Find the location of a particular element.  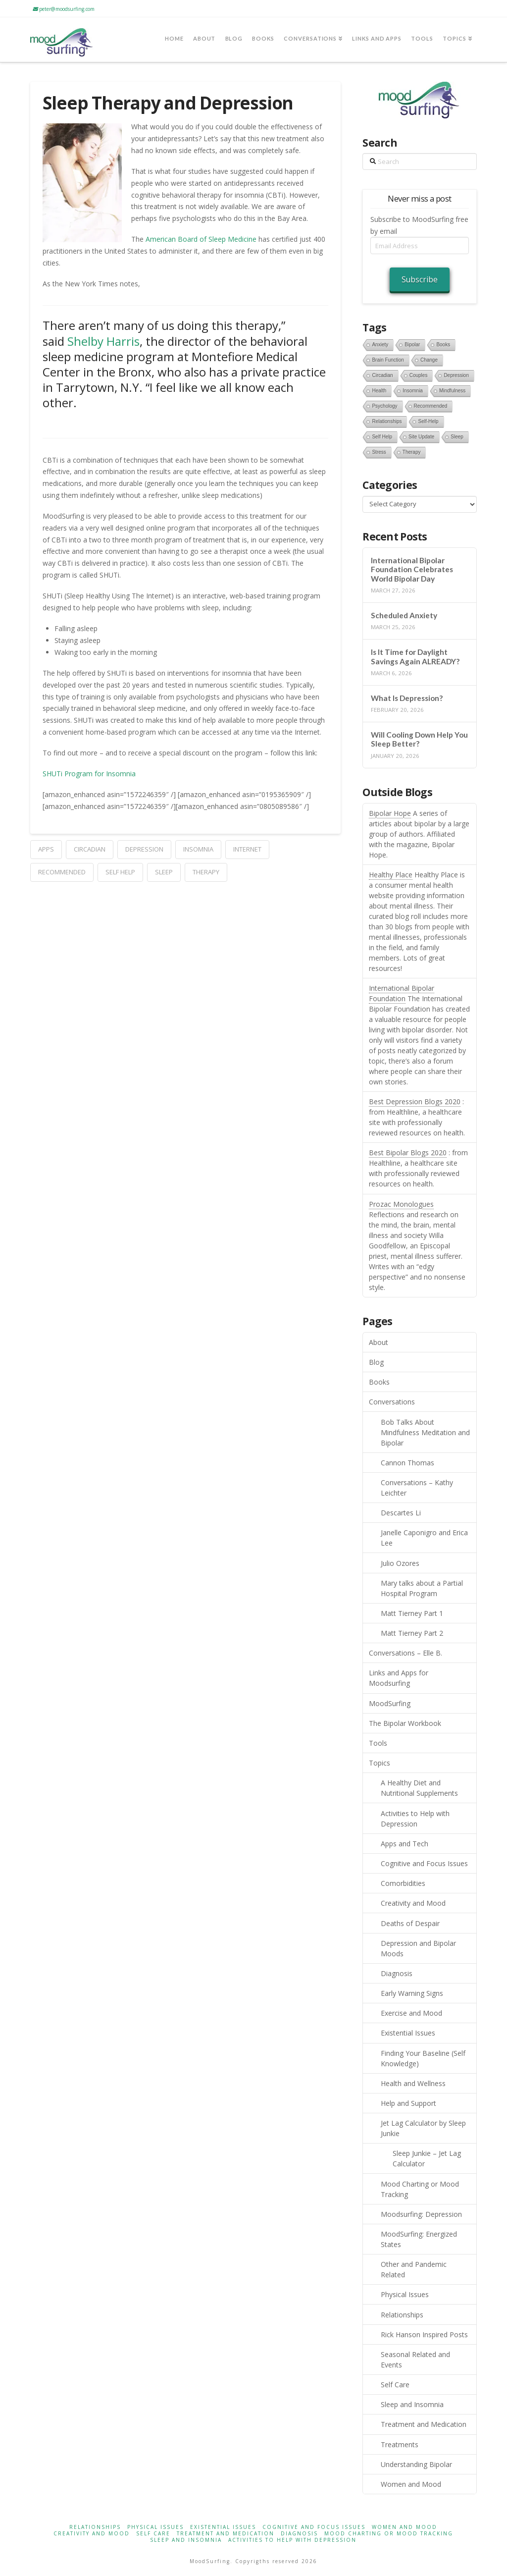

Existential Issues is located at coordinates (408, 2033).